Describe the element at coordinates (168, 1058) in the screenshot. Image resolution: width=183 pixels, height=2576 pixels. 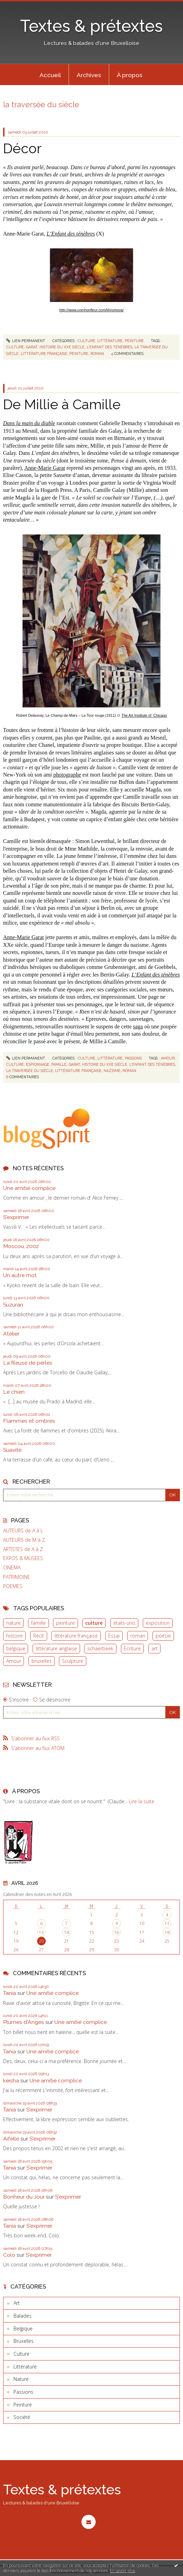
I see `amour` at that location.